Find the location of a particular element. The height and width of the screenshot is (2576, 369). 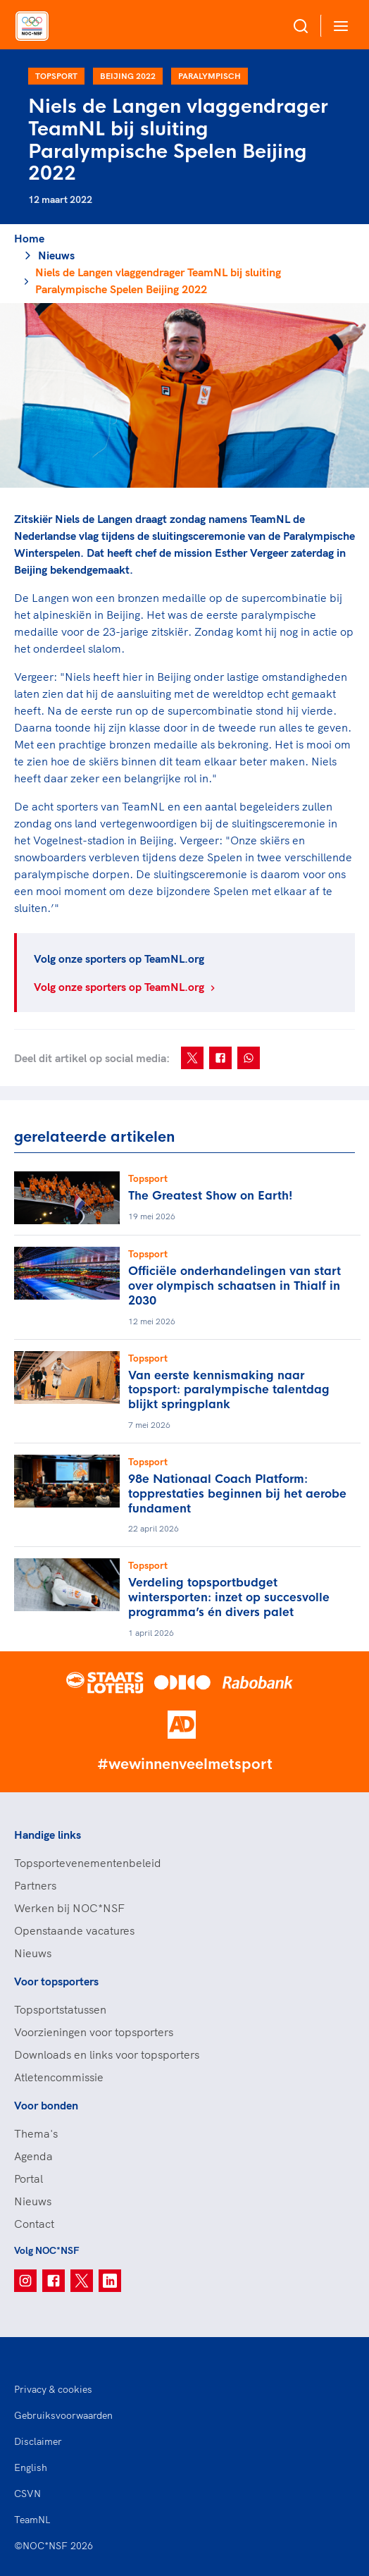

Voor bonden is located at coordinates (46, 2105).